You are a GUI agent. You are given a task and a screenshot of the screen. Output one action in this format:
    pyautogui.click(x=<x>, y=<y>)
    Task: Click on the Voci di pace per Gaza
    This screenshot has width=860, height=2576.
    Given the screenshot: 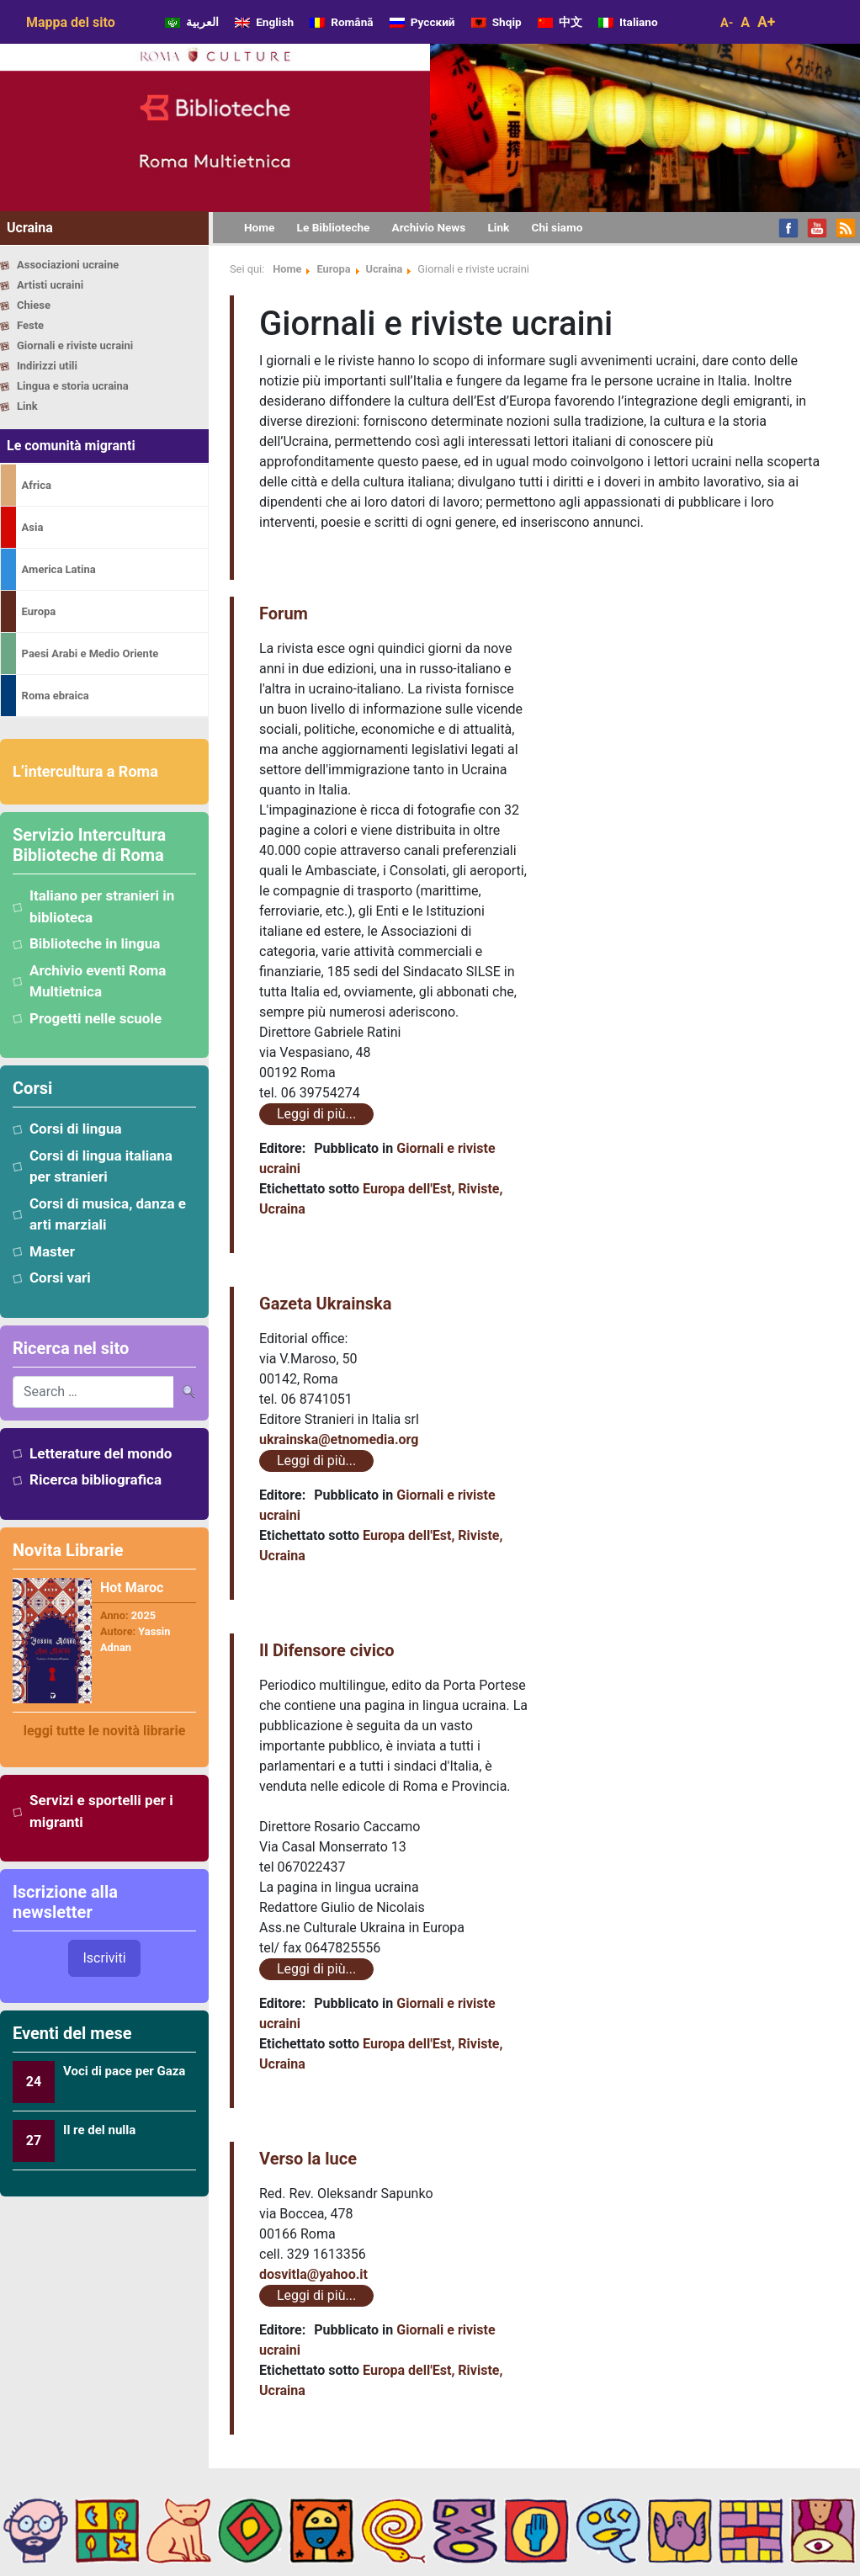 What is the action you would take?
    pyautogui.click(x=124, y=2071)
    